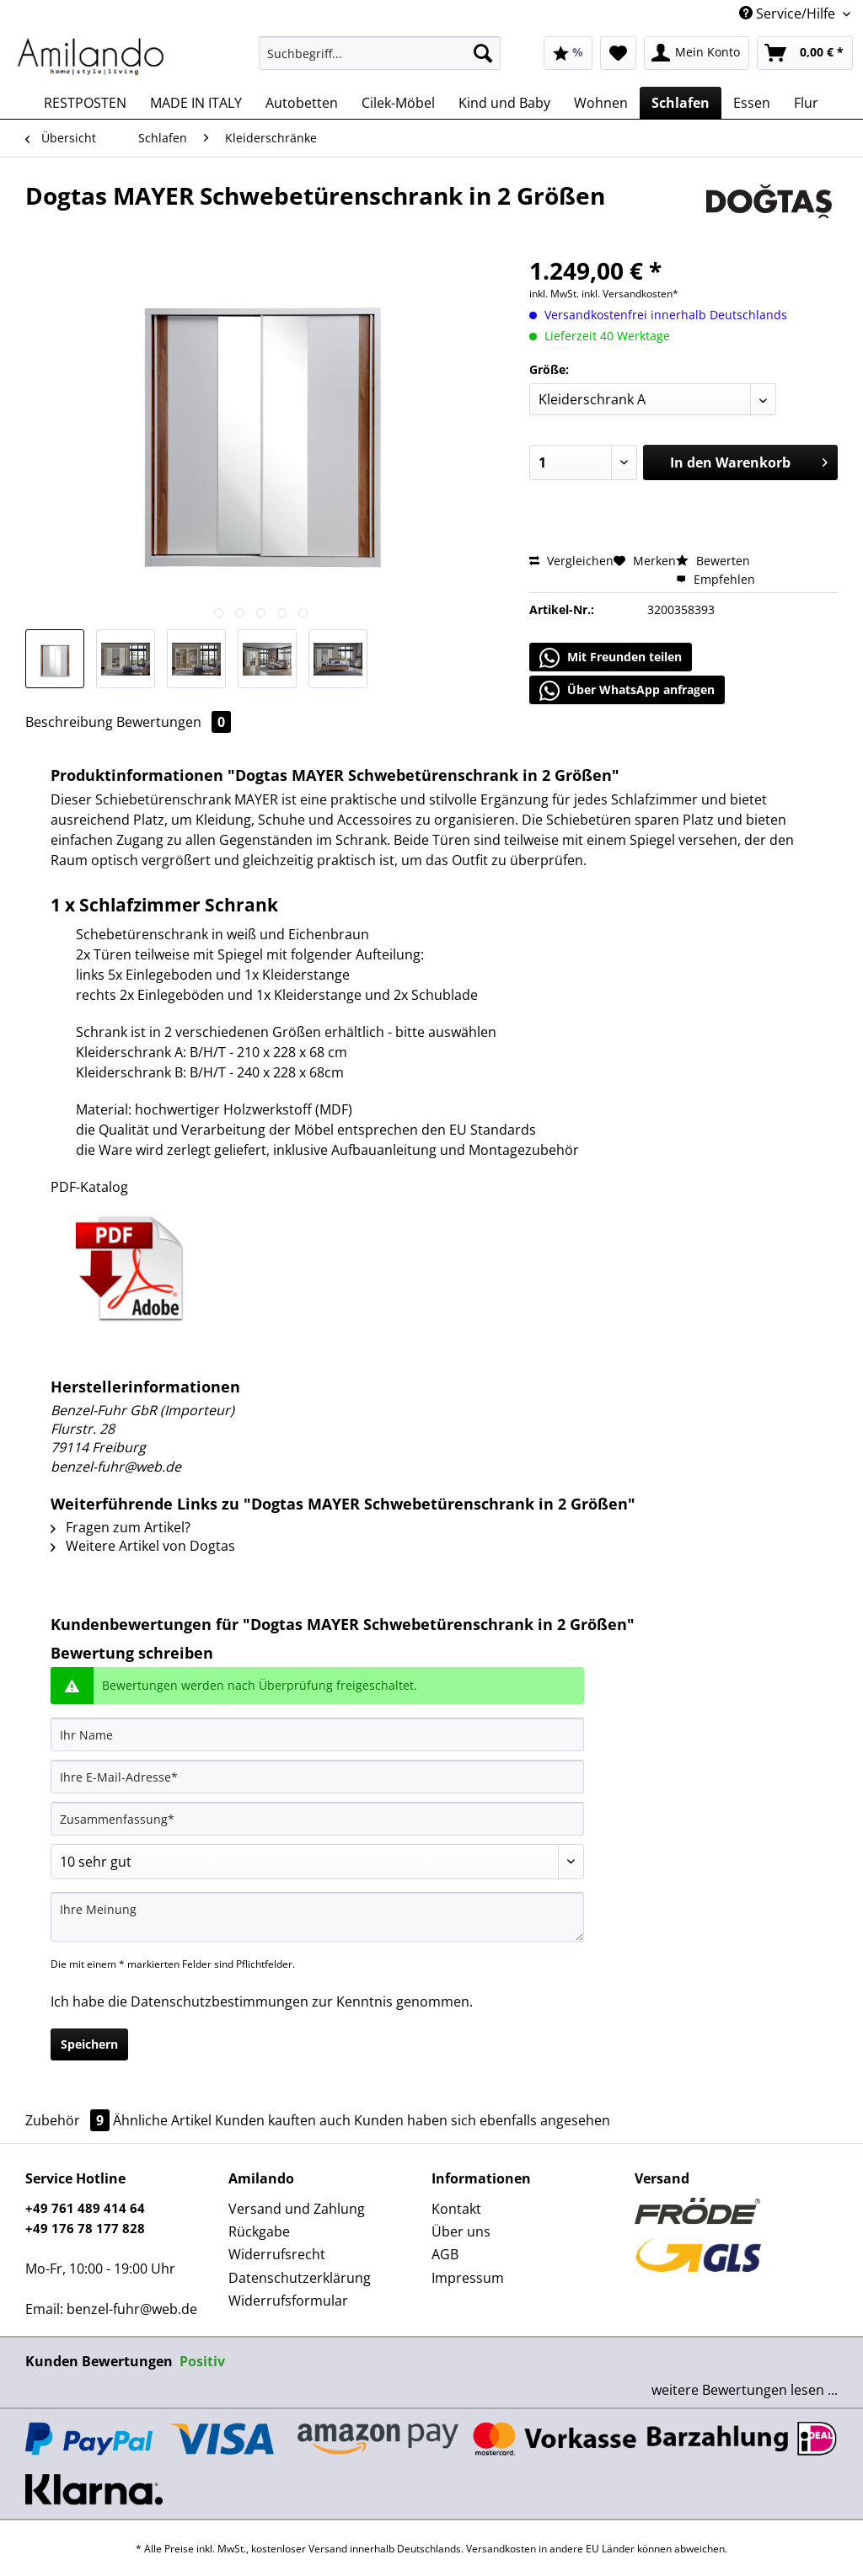  I want to click on Ähnliche Artikel, so click(162, 2120).